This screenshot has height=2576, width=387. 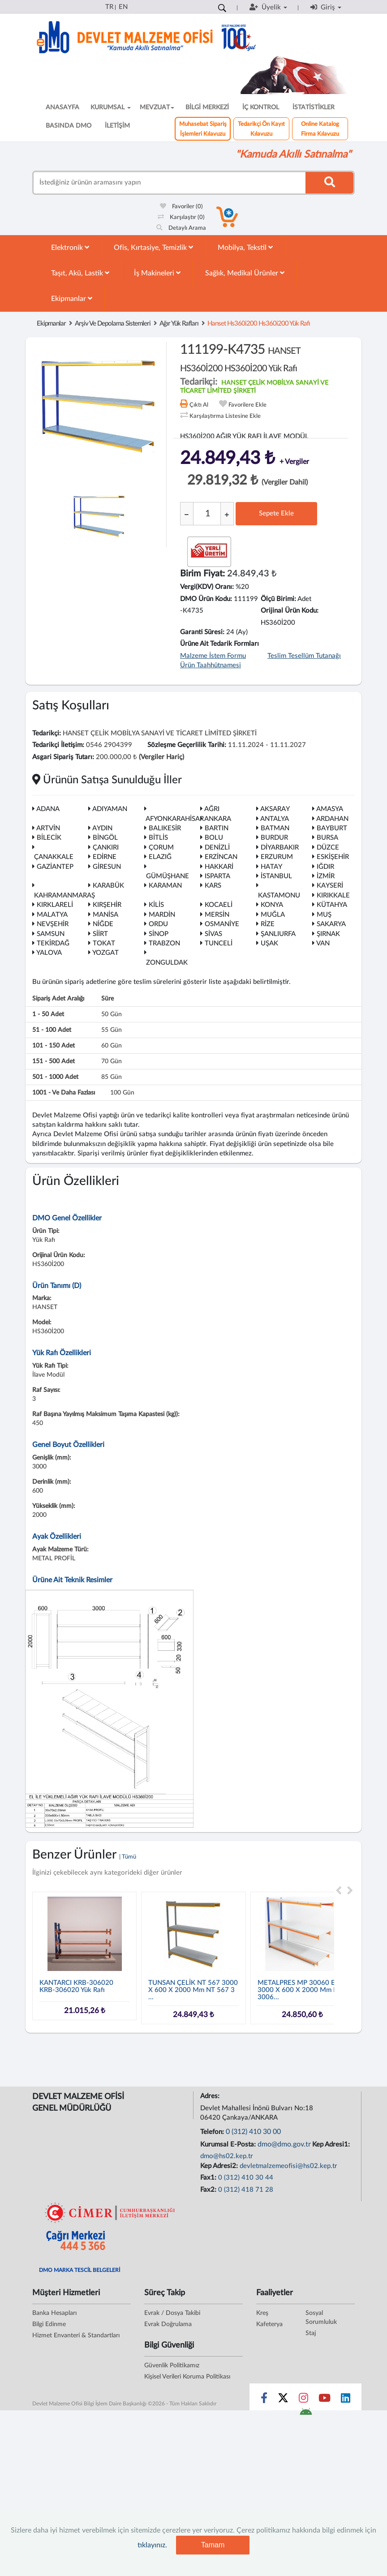 I want to click on devletmalzemeofisi@hs02.kep.tr, so click(x=288, y=2166).